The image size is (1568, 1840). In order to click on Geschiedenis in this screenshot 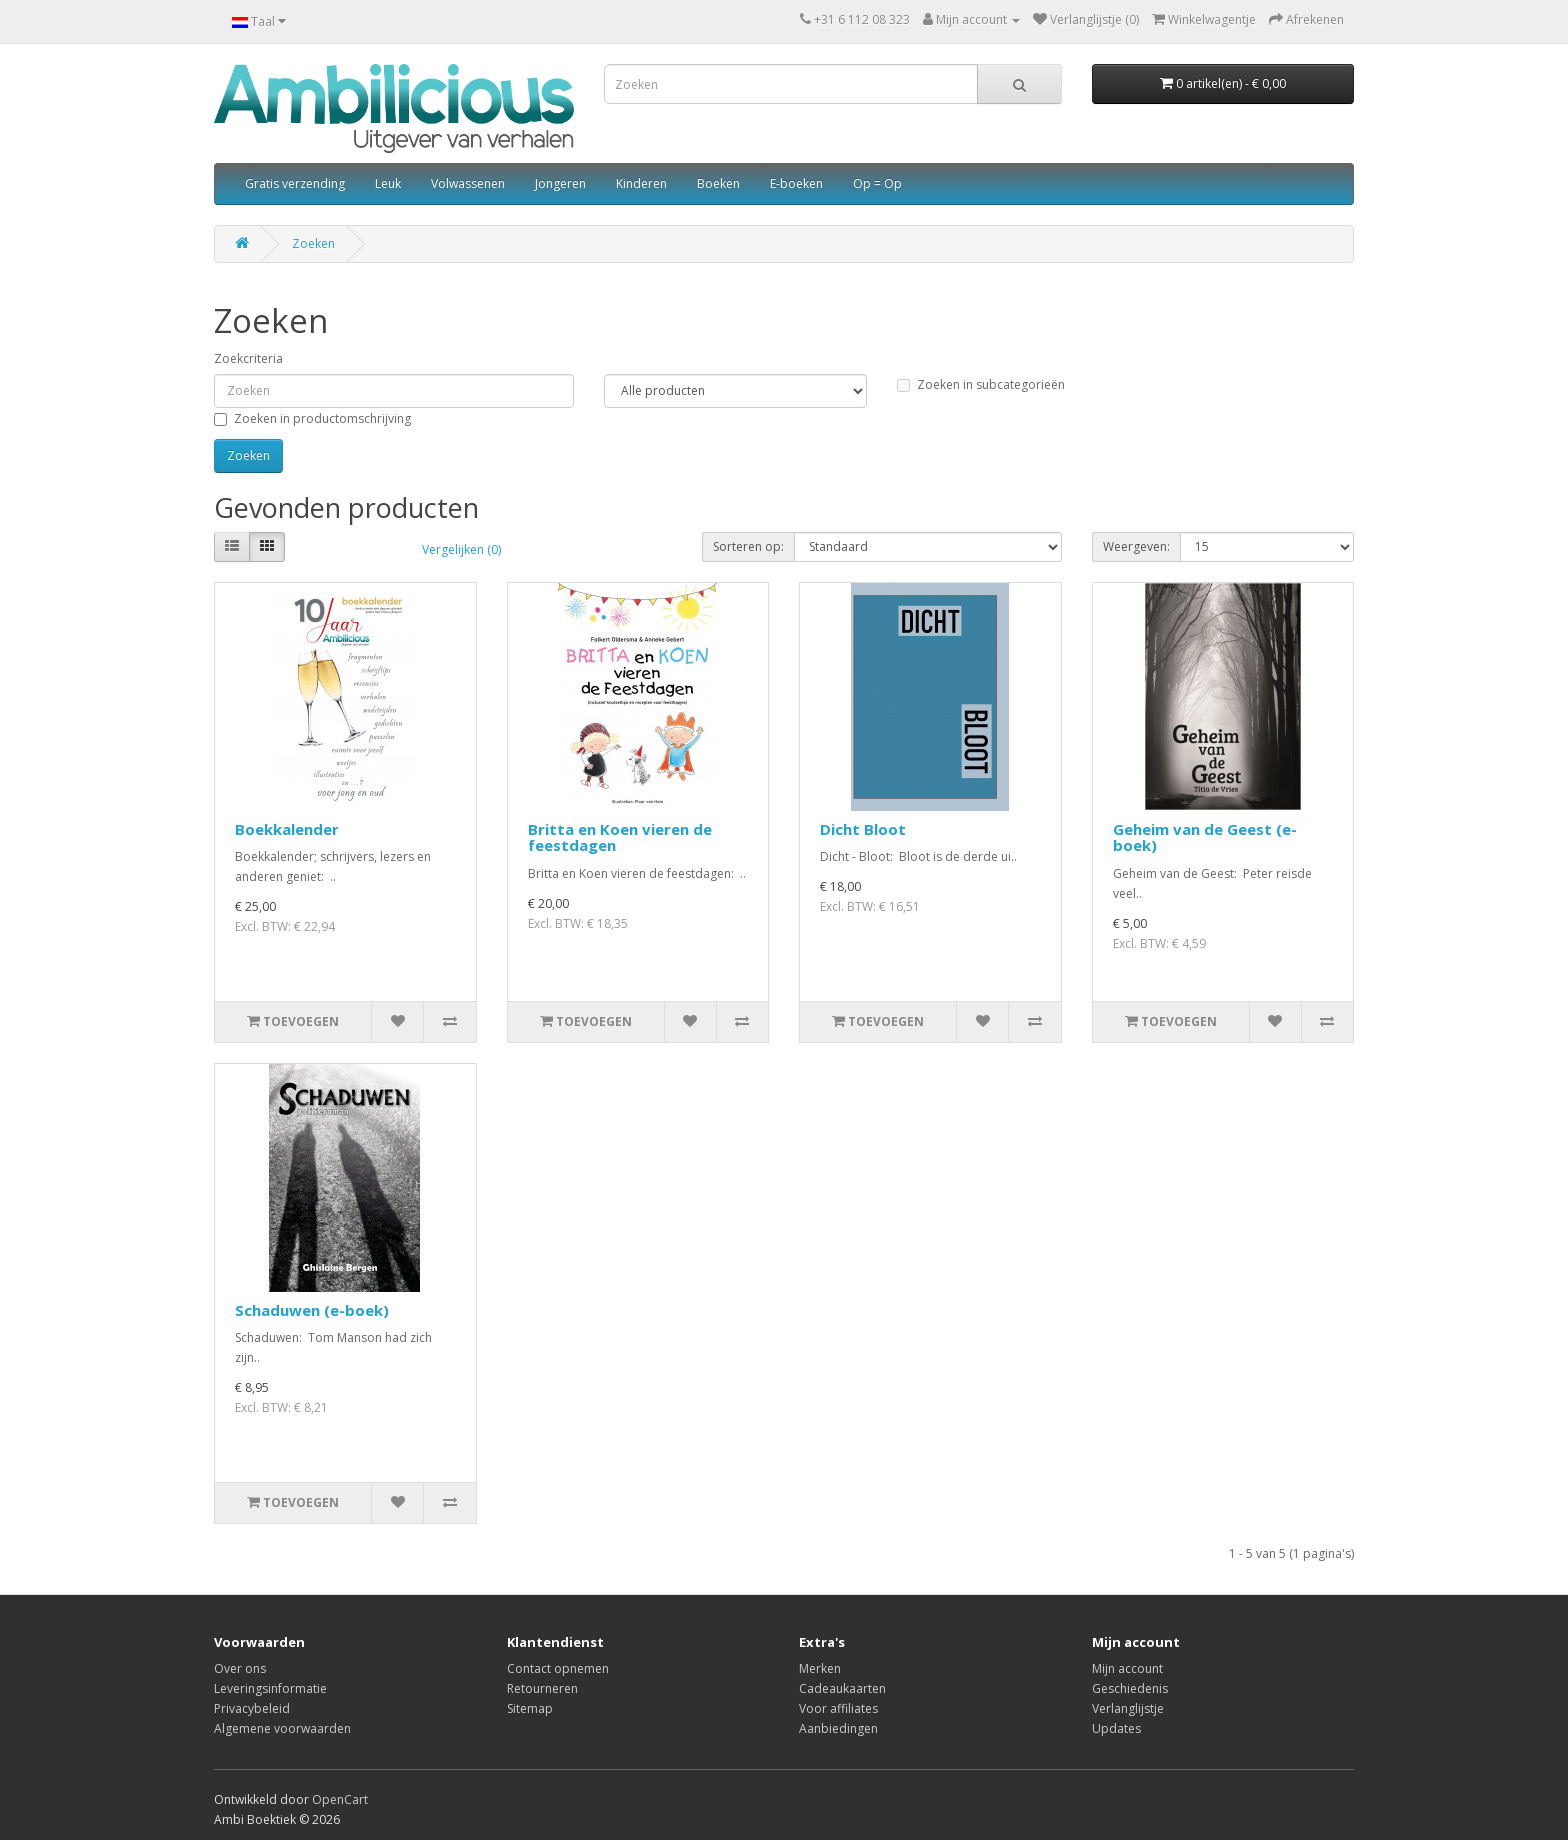, I will do `click(1130, 1688)`.